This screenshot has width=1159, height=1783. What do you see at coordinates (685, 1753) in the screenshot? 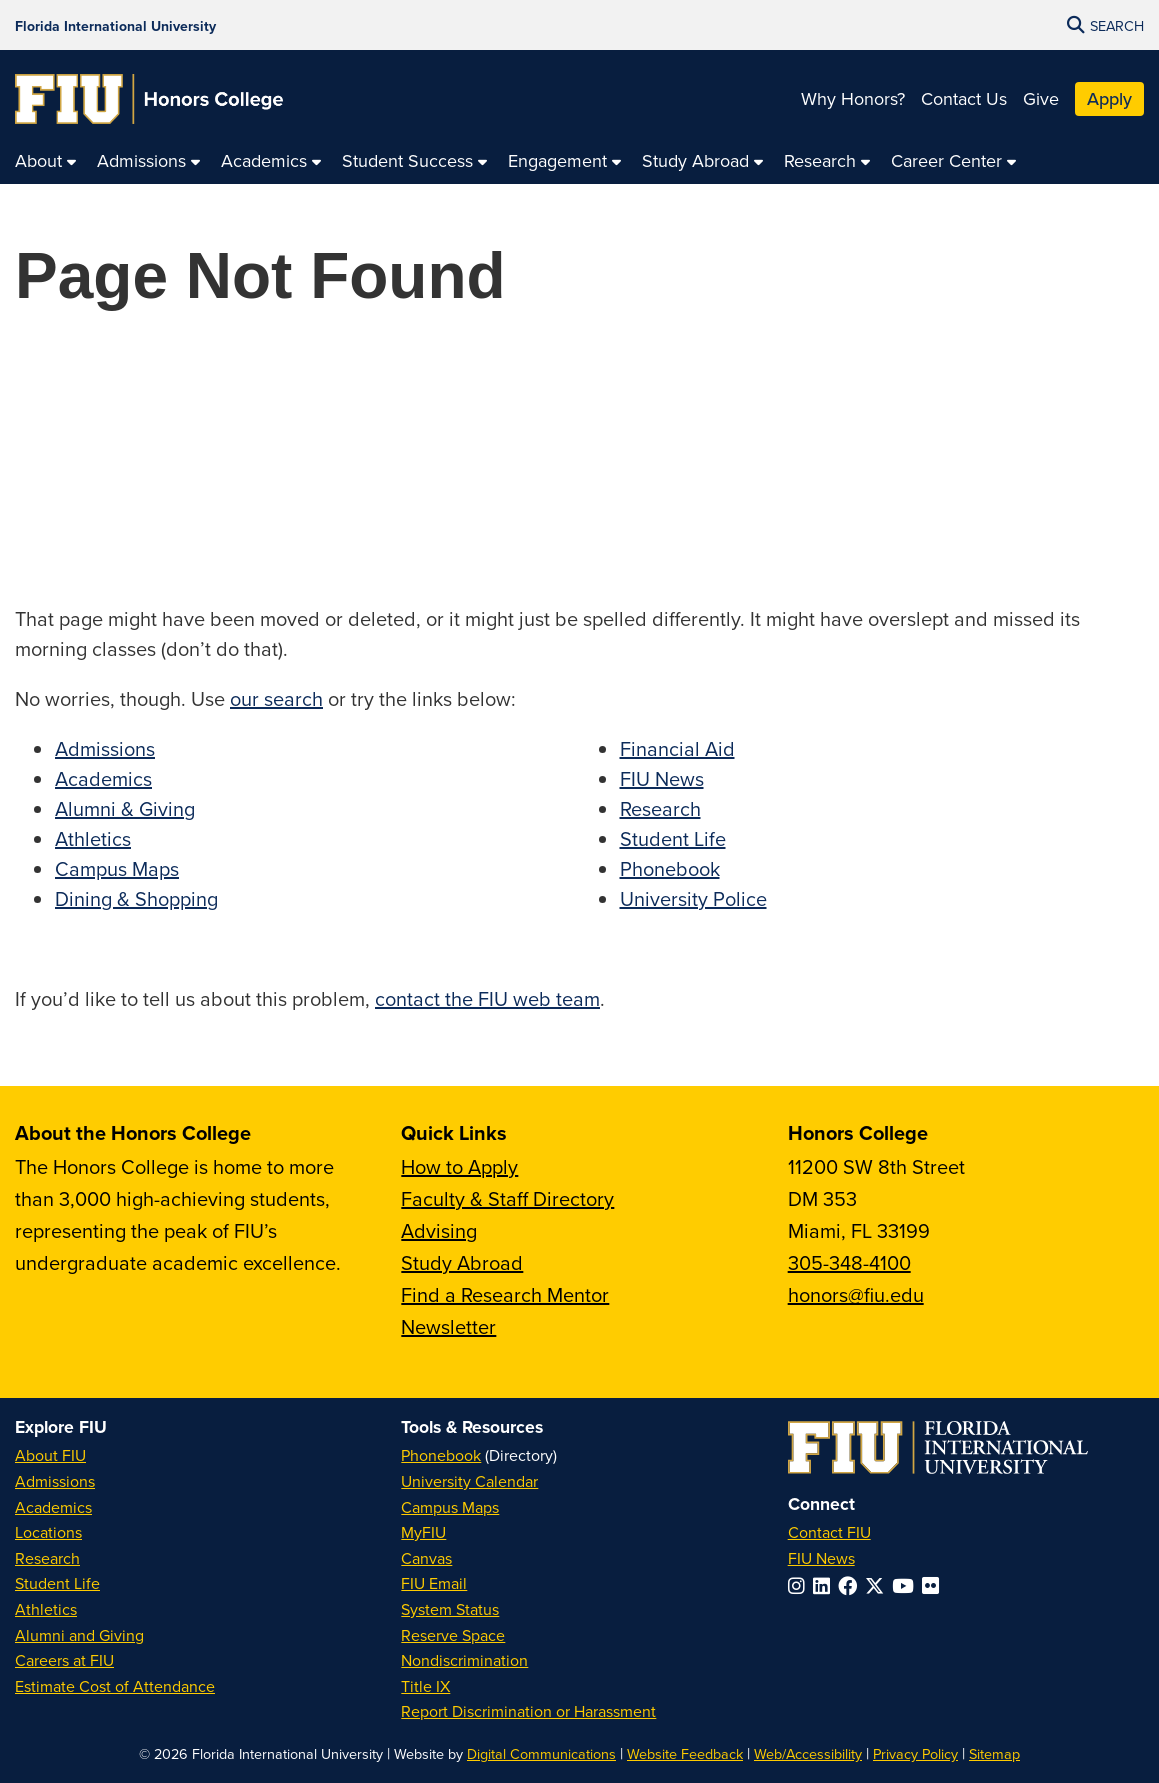
I see `Website Feedback` at bounding box center [685, 1753].